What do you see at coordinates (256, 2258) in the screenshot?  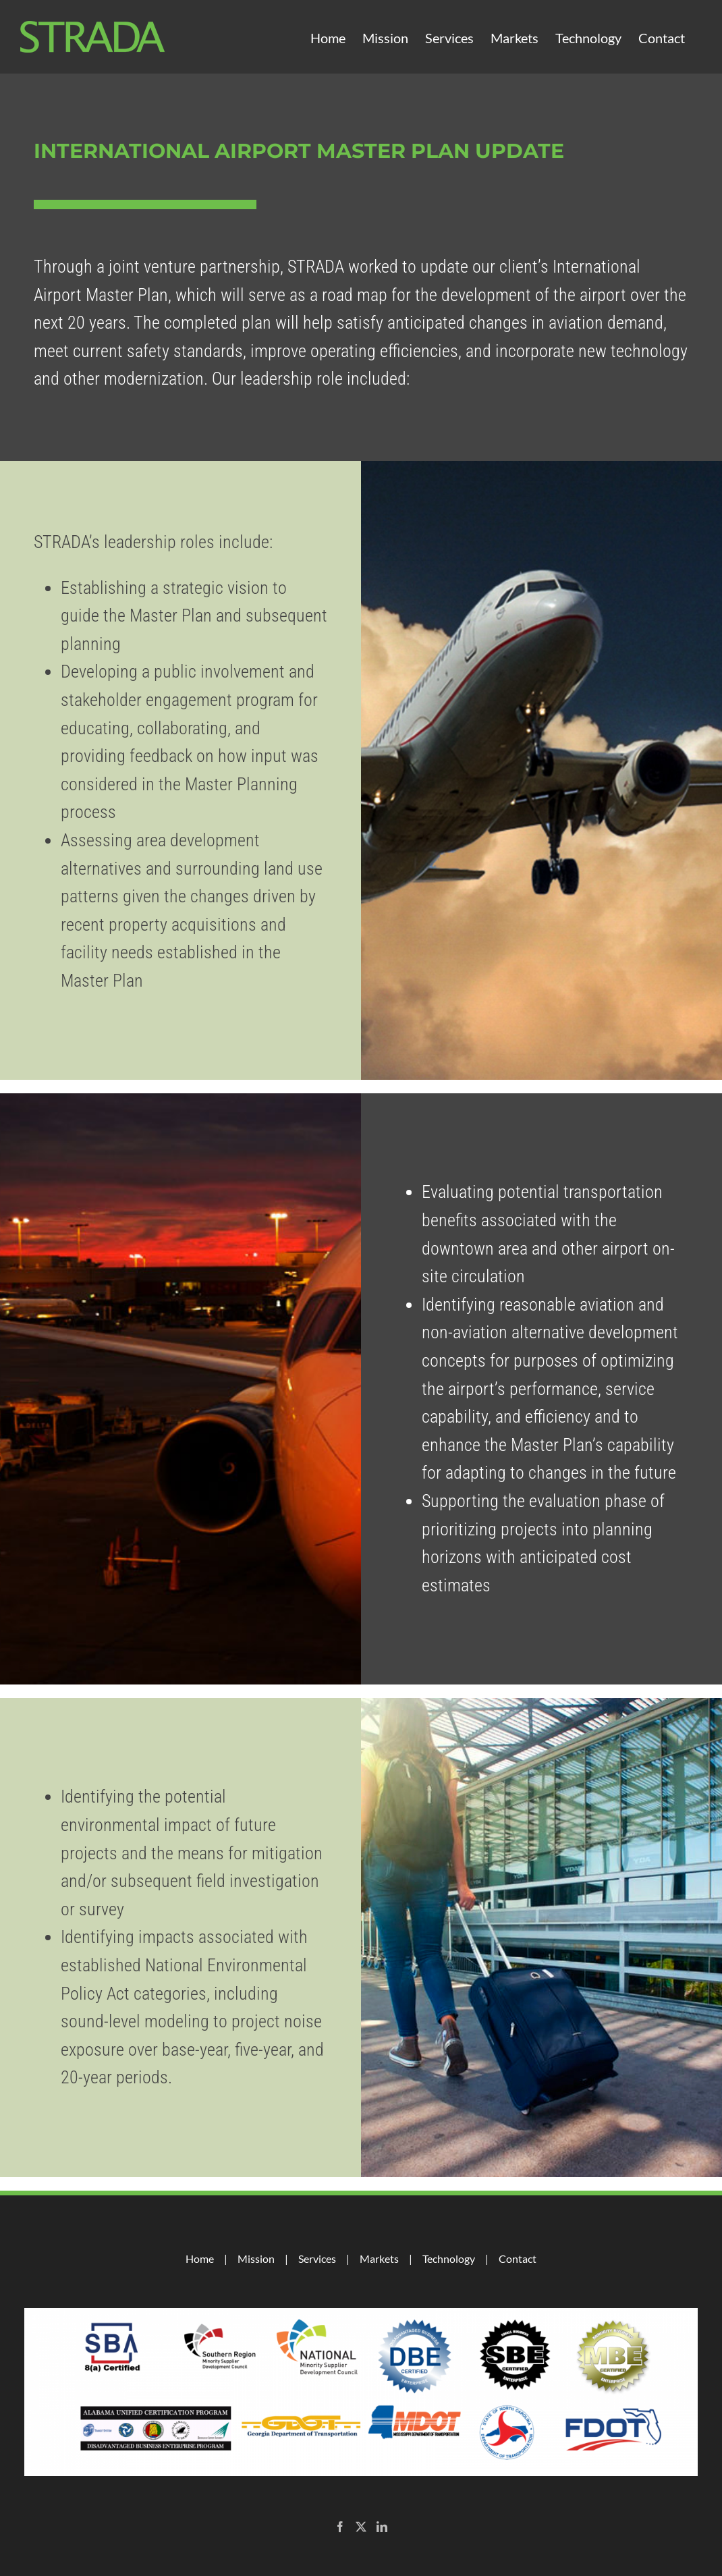 I see `Mission` at bounding box center [256, 2258].